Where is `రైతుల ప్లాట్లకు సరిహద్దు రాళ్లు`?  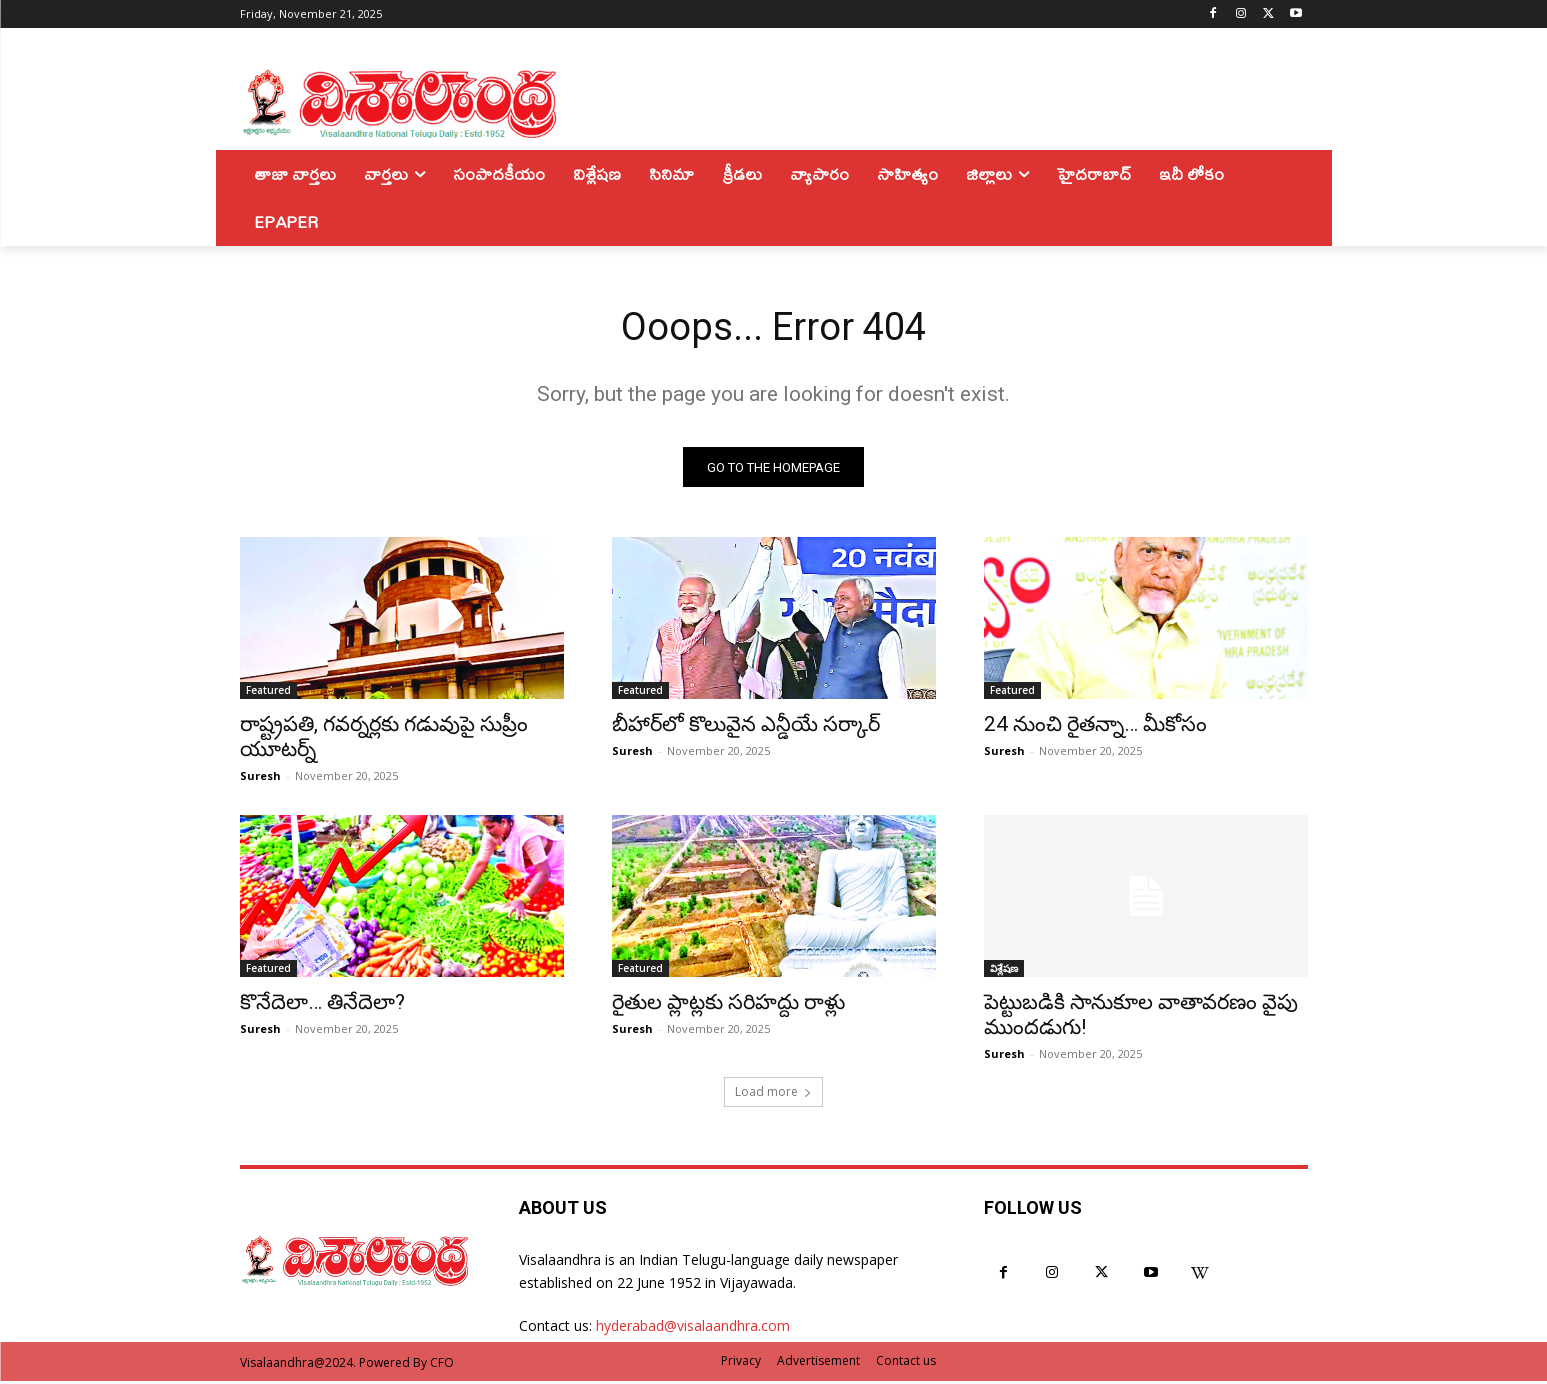
రైతుల ప్లాట్లకు సరిహద్దు రాళ్లు is located at coordinates (728, 1005).